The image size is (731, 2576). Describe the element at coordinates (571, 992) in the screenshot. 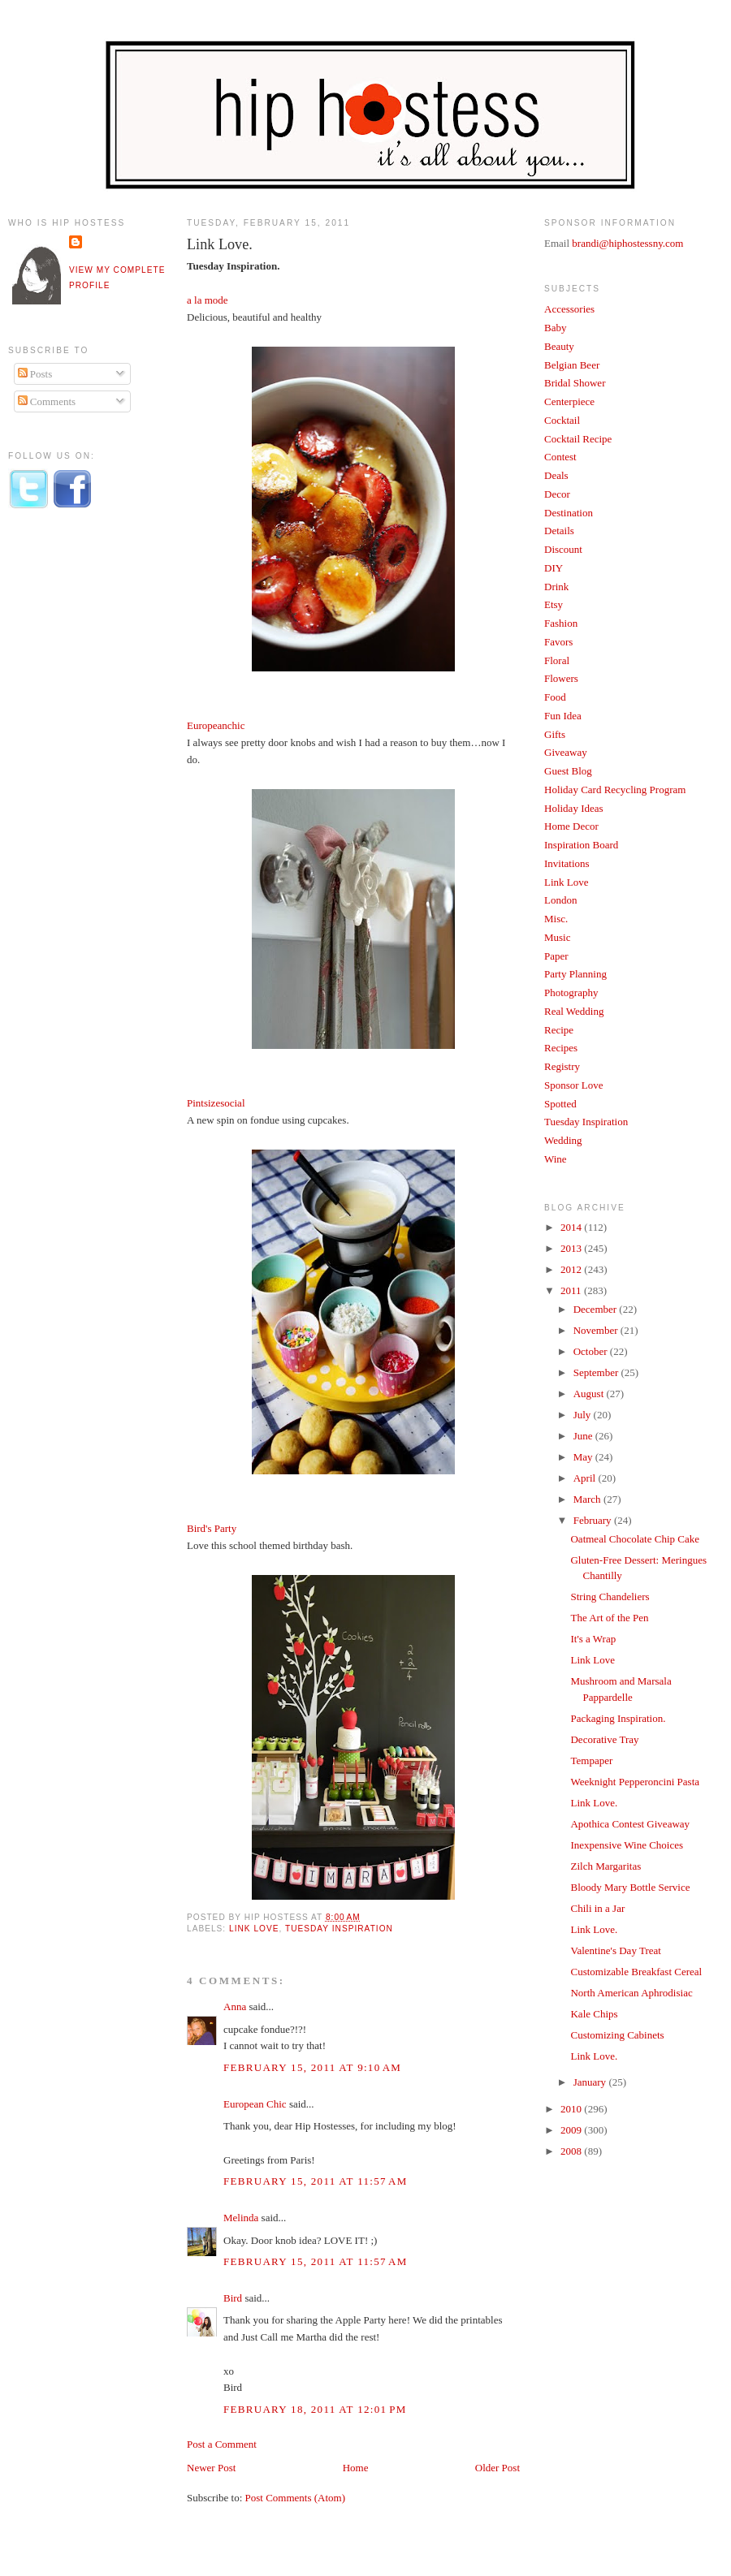

I see `Photography` at that location.